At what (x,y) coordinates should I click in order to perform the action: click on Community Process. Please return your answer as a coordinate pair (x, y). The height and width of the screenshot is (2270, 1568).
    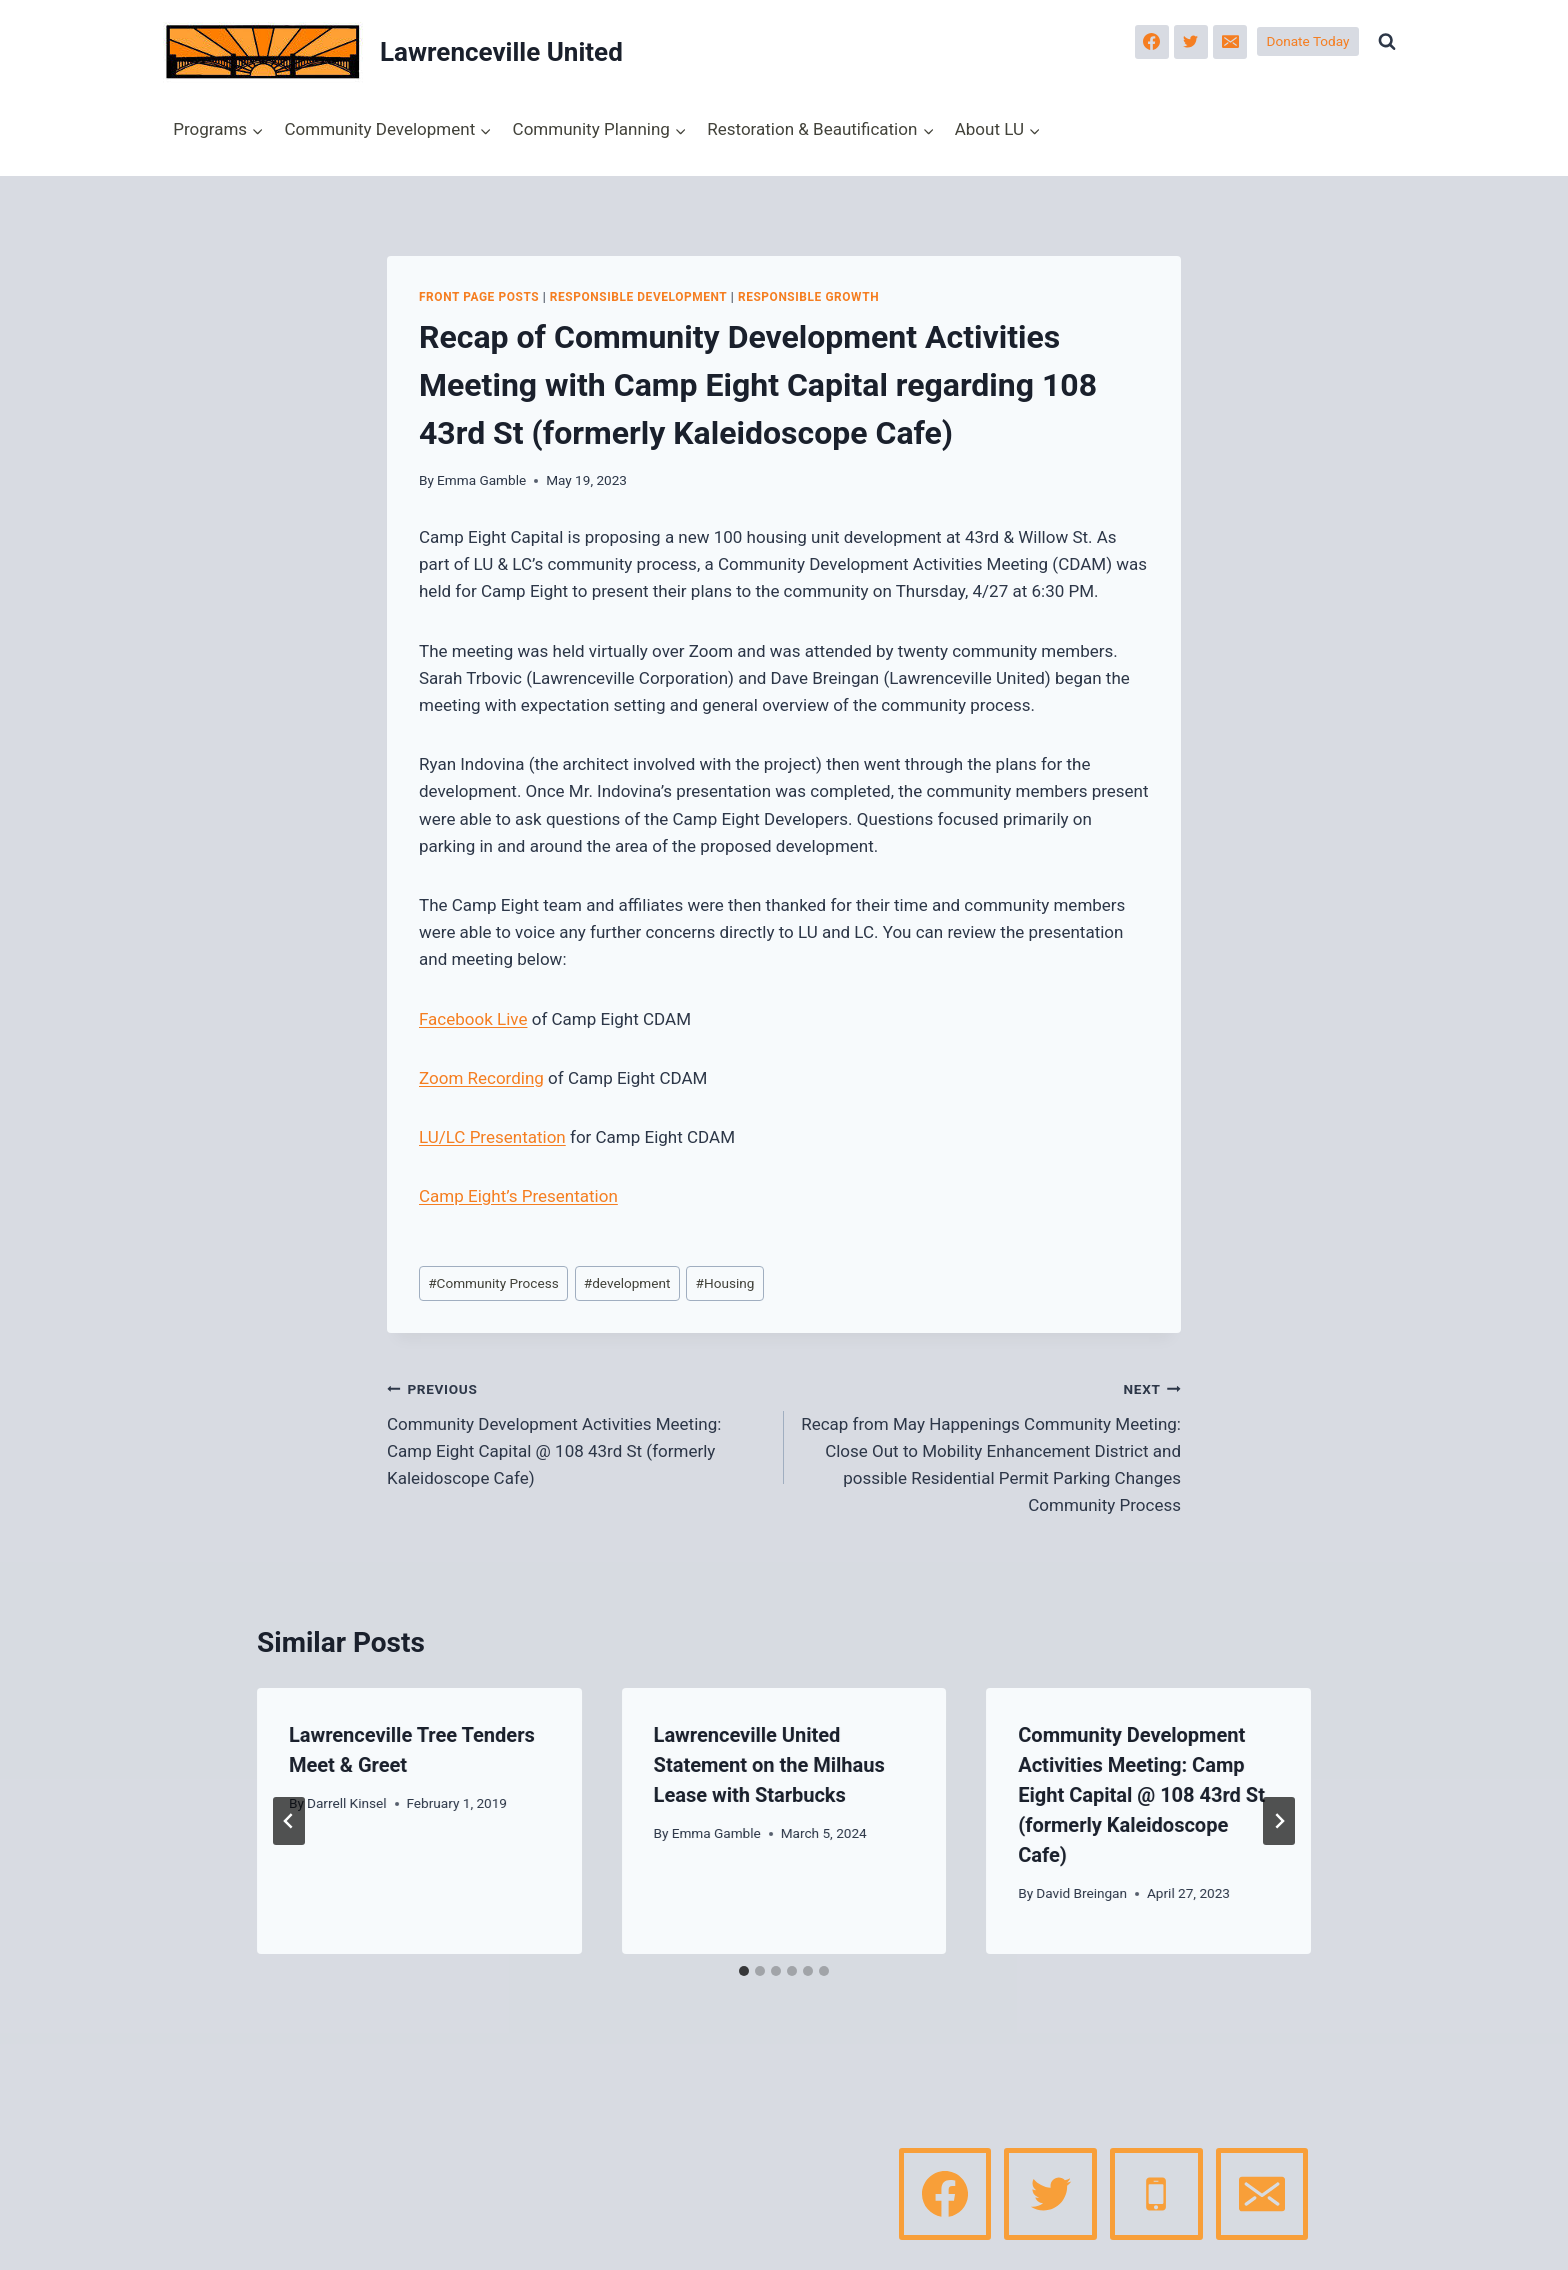
    Looking at the image, I should click on (493, 1283).